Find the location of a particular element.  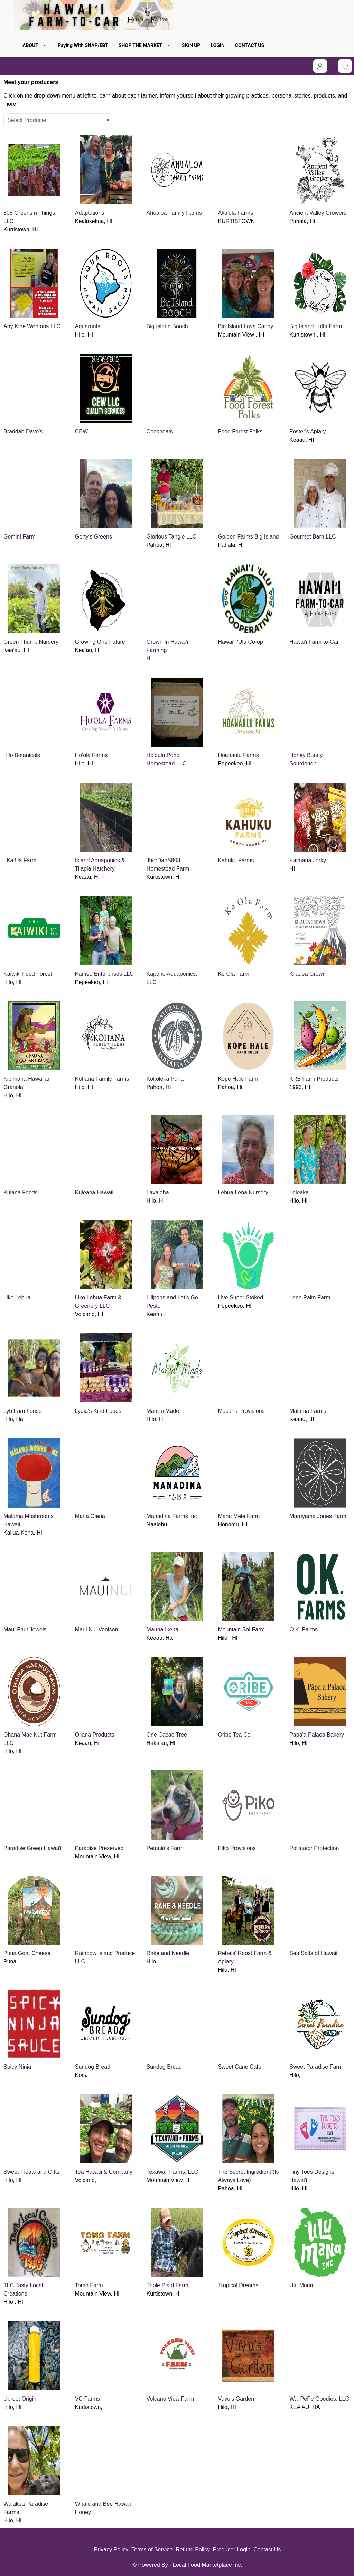

Leleaka is located at coordinates (299, 1192).